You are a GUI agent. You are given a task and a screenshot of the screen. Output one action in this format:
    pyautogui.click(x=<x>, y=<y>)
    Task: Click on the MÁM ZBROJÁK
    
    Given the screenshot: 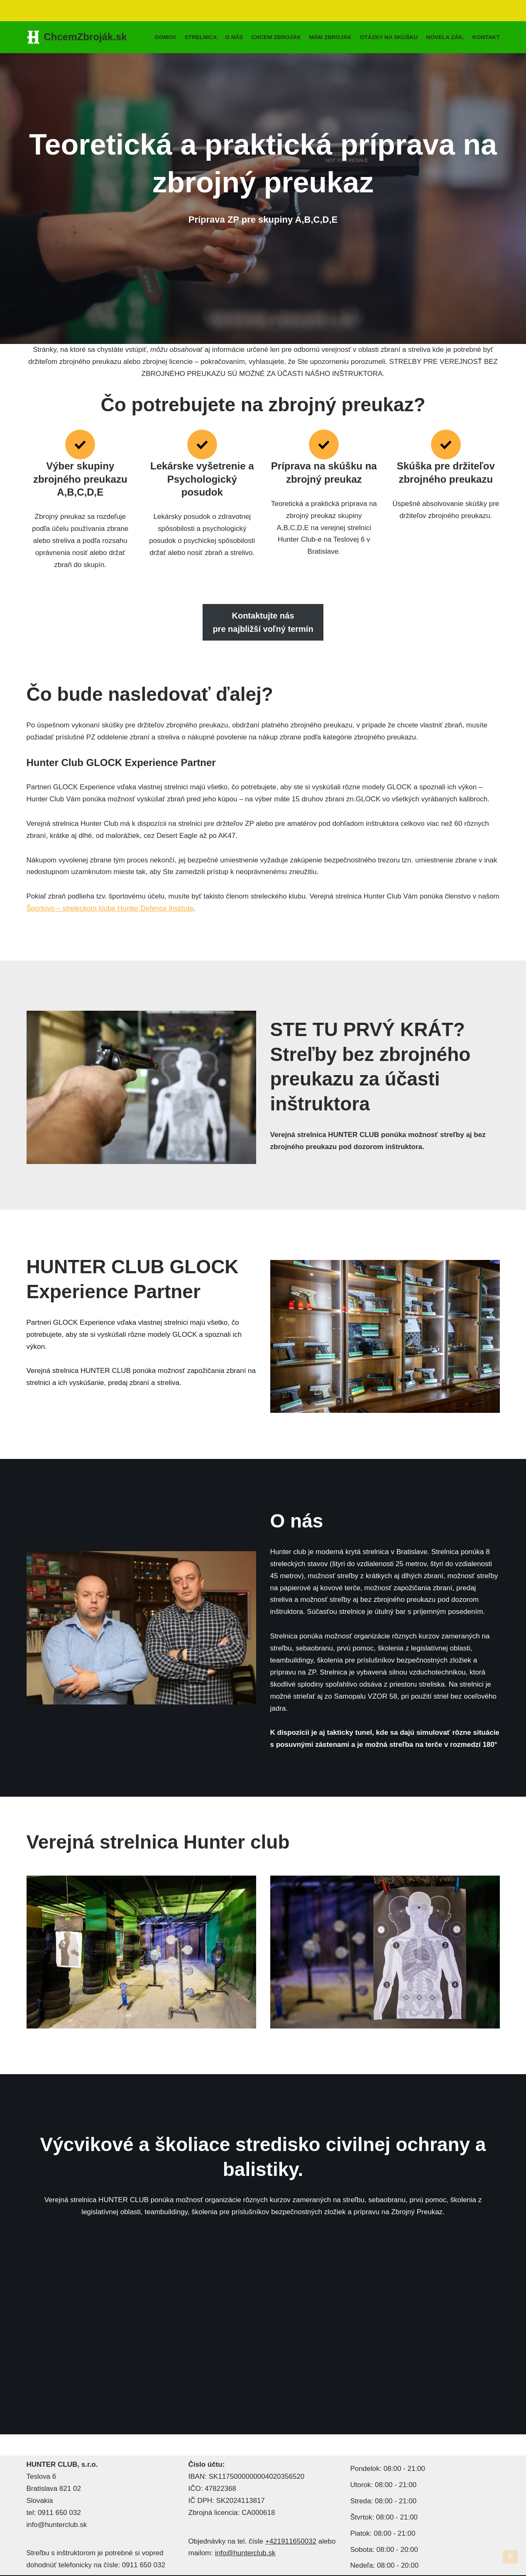 What is the action you would take?
    pyautogui.click(x=330, y=37)
    